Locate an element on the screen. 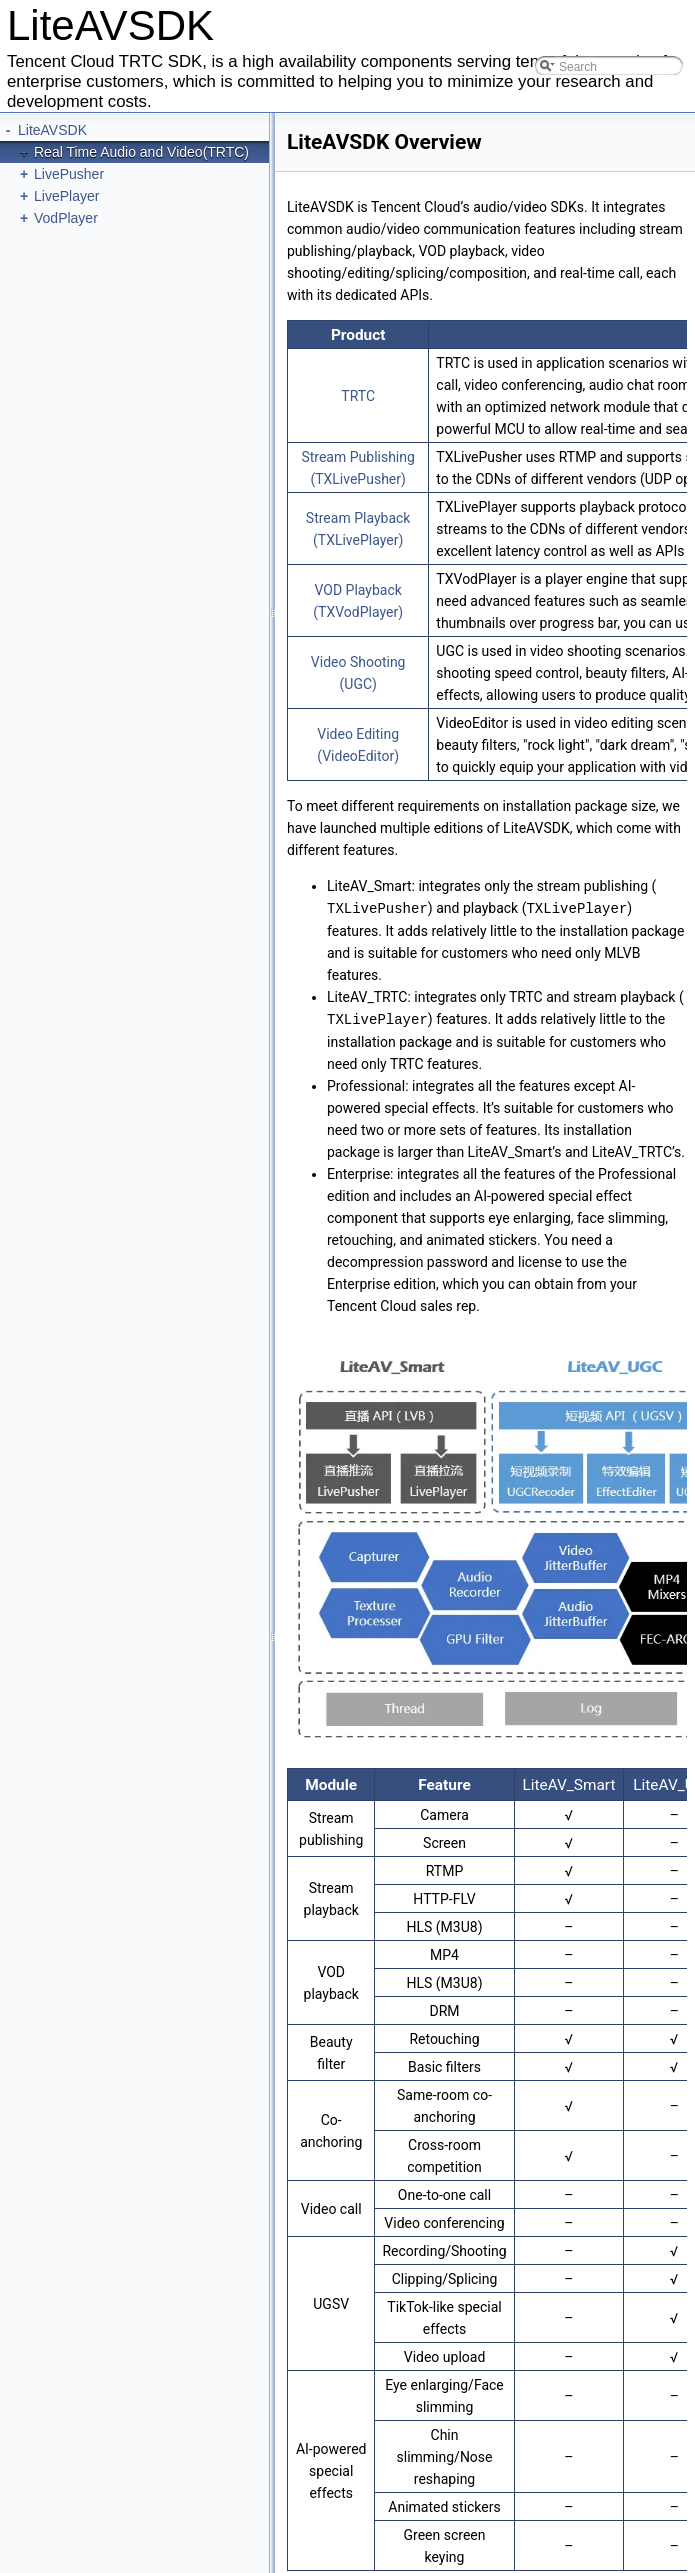 Image resolution: width=695 pixels, height=2573 pixels. LiteAV_Smart is located at coordinates (568, 1783).